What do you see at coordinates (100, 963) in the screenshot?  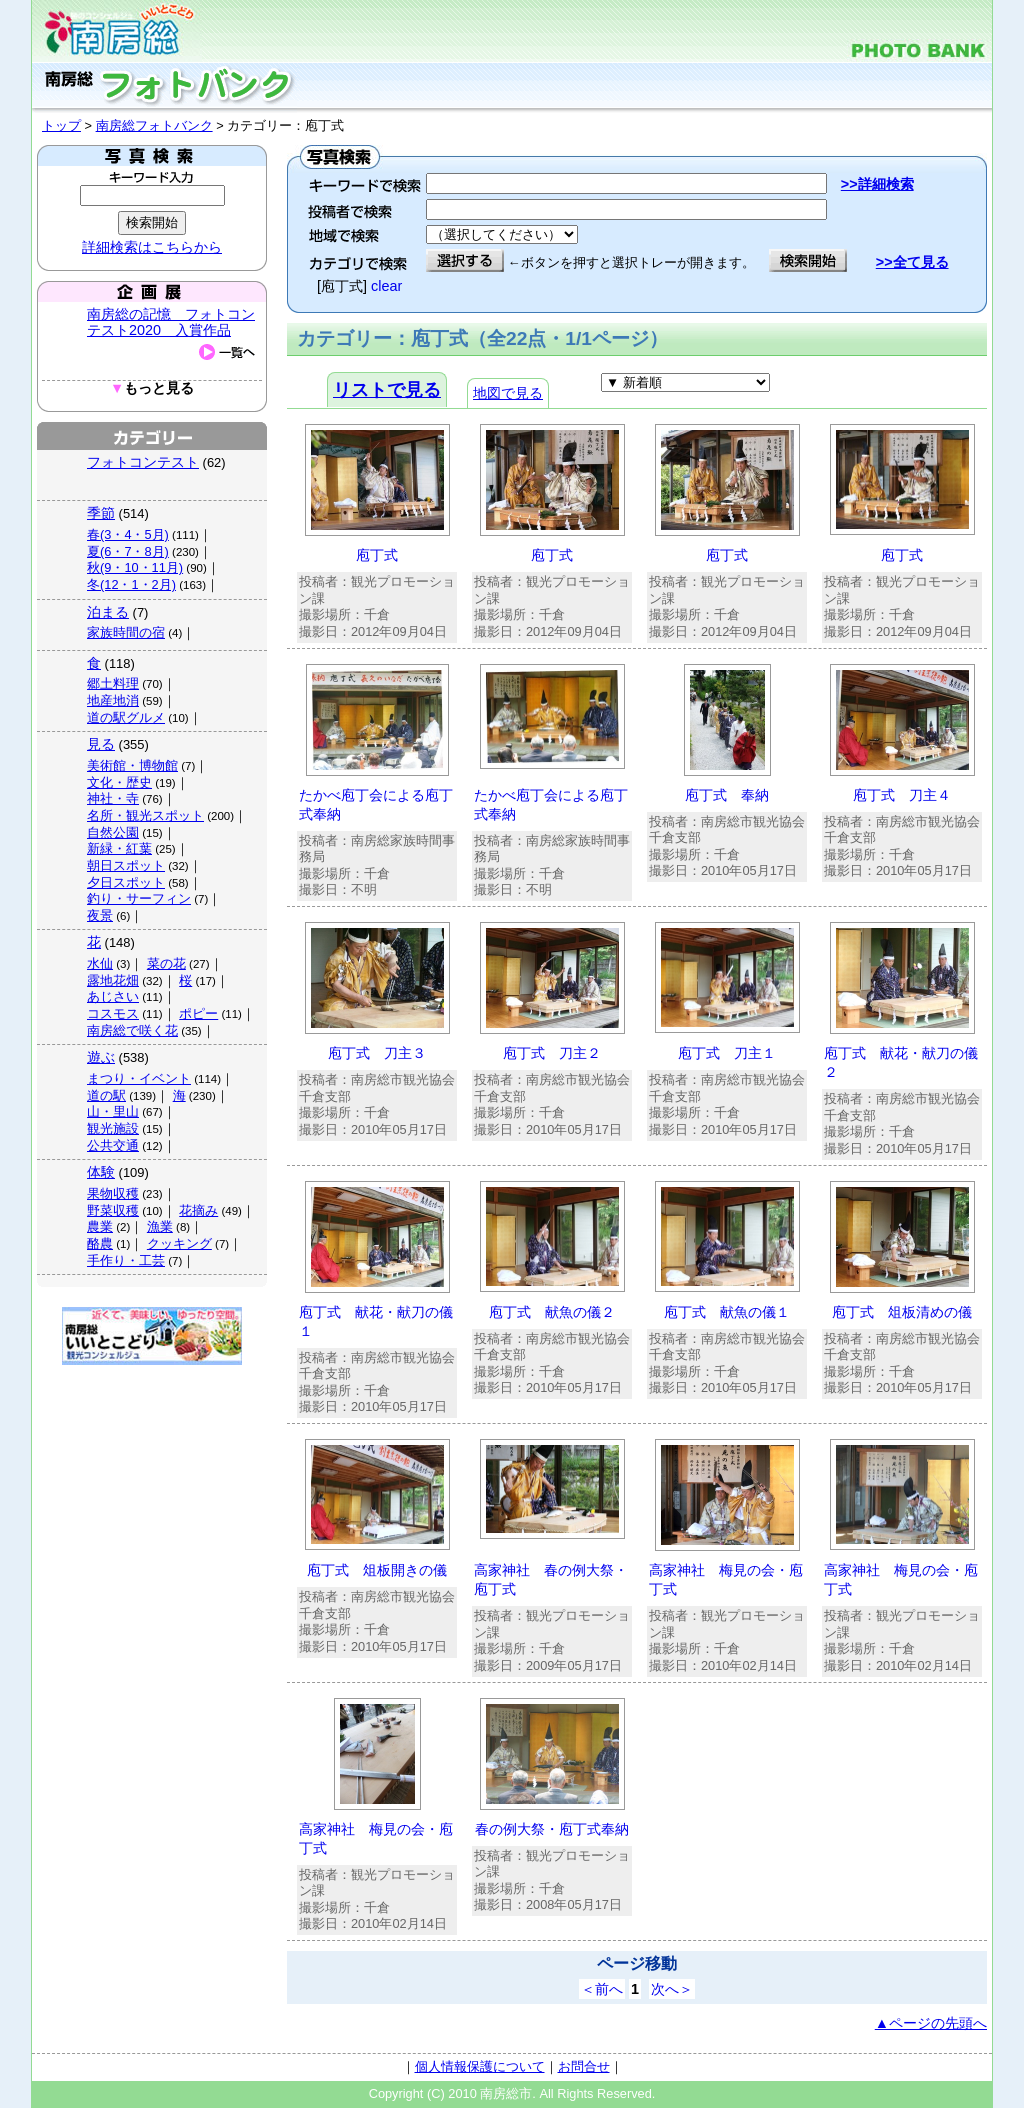 I see `水仙` at bounding box center [100, 963].